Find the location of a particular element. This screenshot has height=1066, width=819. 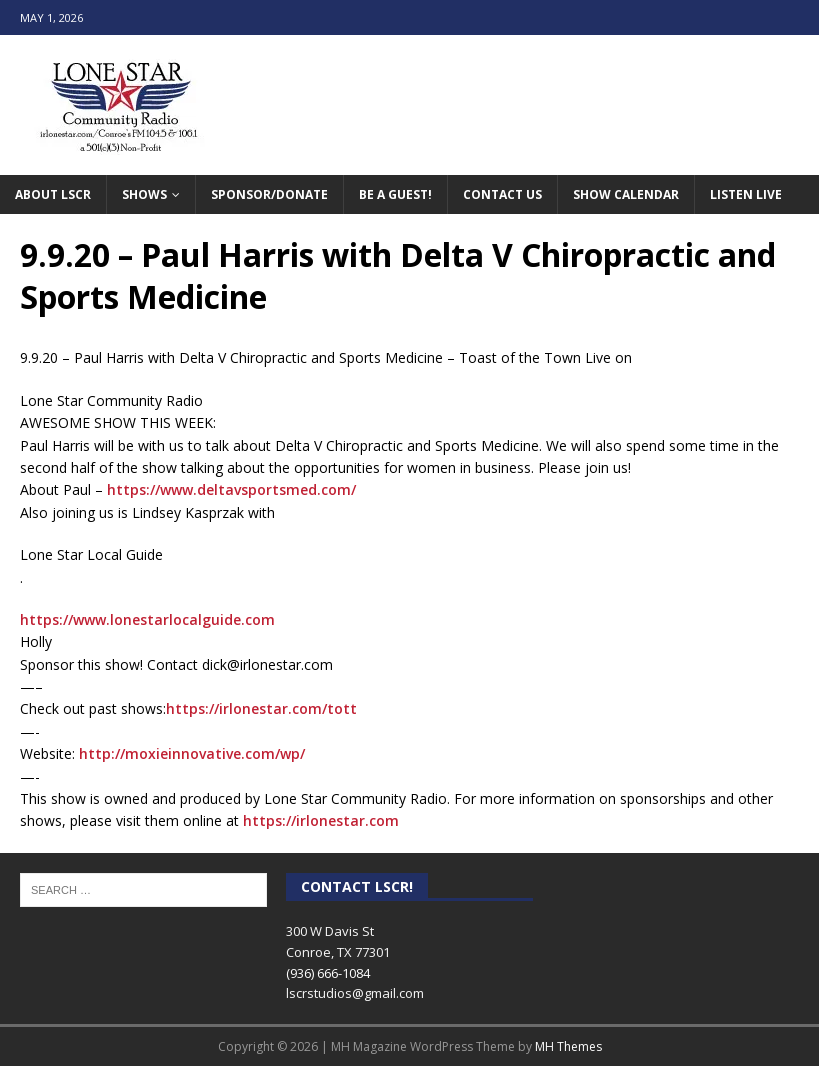

lscrstudios@gmail.com is located at coordinates (355, 993).